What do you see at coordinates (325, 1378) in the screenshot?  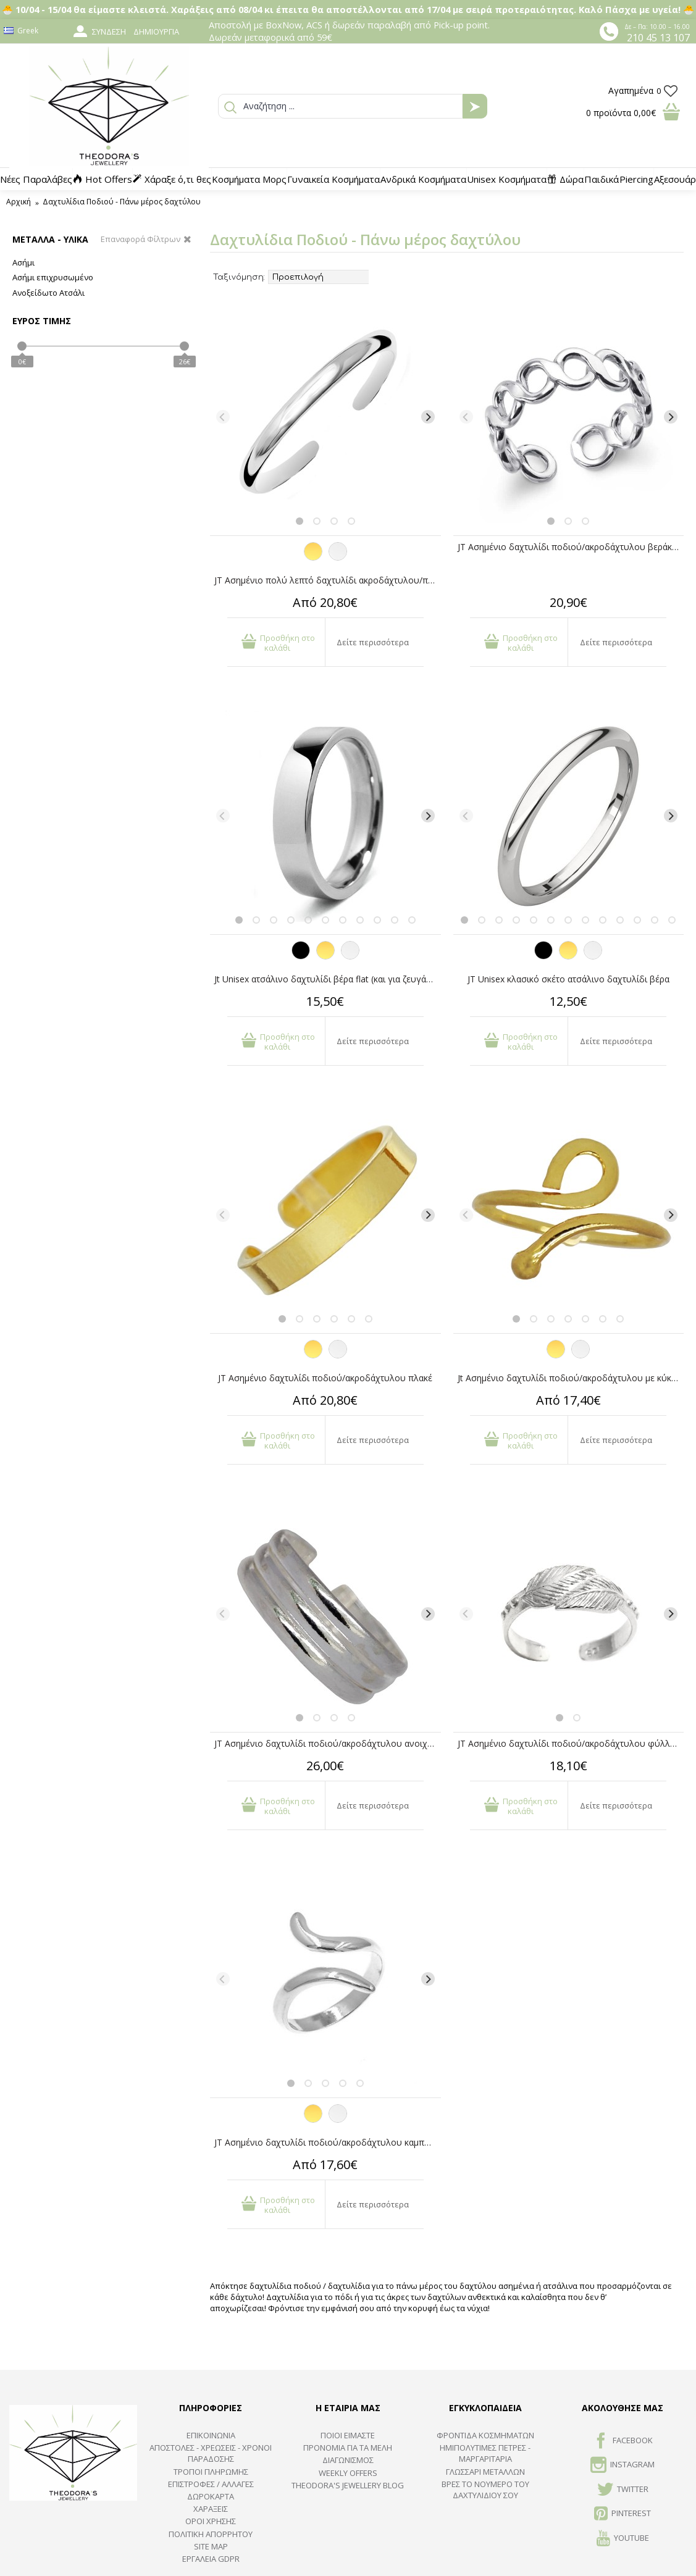 I see `JT Ασημένιο δαχτυλίδι ποδιού/ακροδάχτυλου πλακέ` at bounding box center [325, 1378].